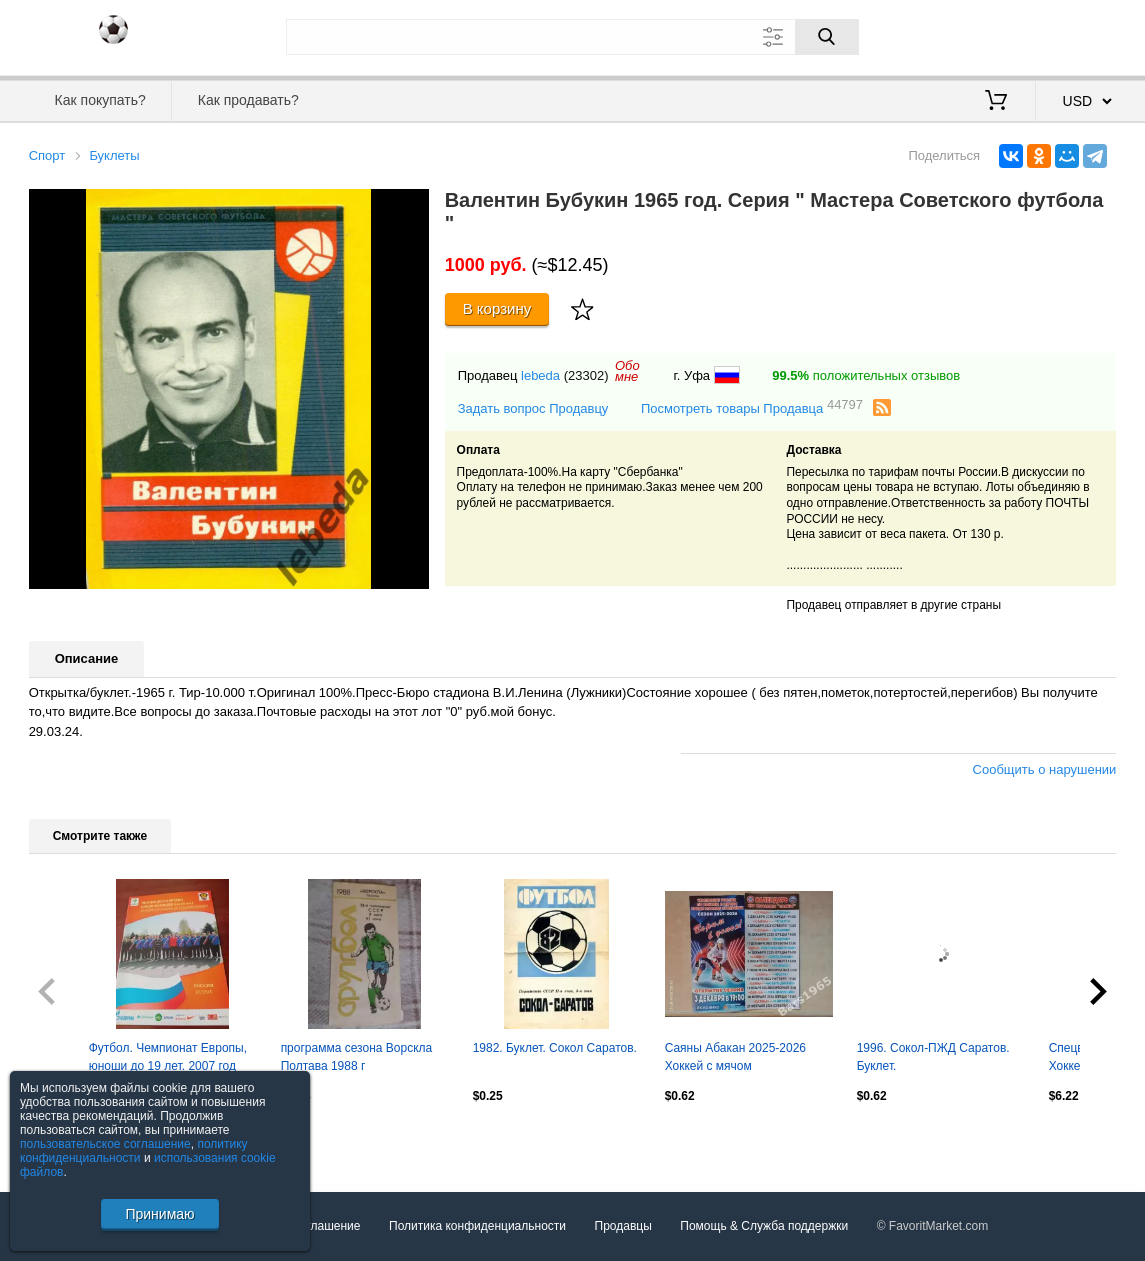 The height and width of the screenshot is (1261, 1145). Describe the element at coordinates (114, 155) in the screenshot. I see `Буклеты` at that location.